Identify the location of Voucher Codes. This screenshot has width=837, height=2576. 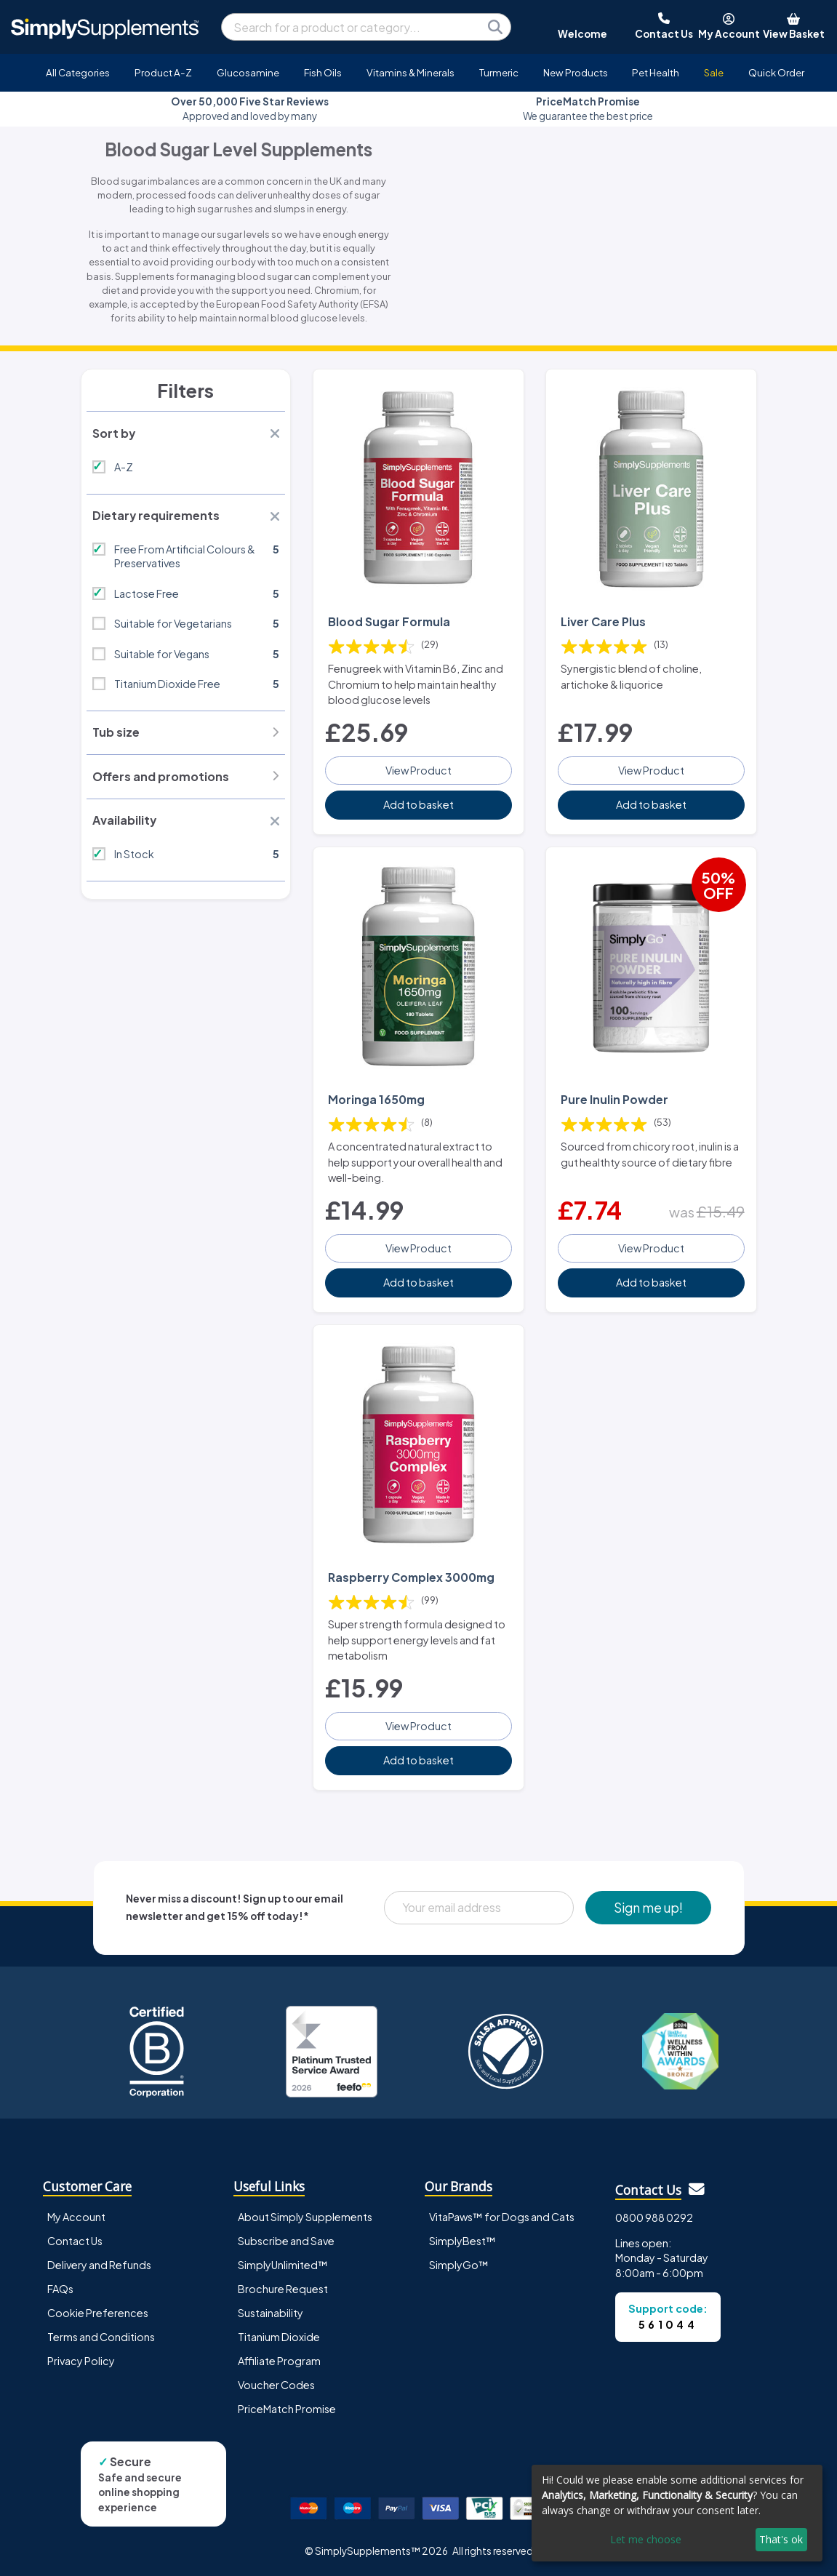
(276, 2384).